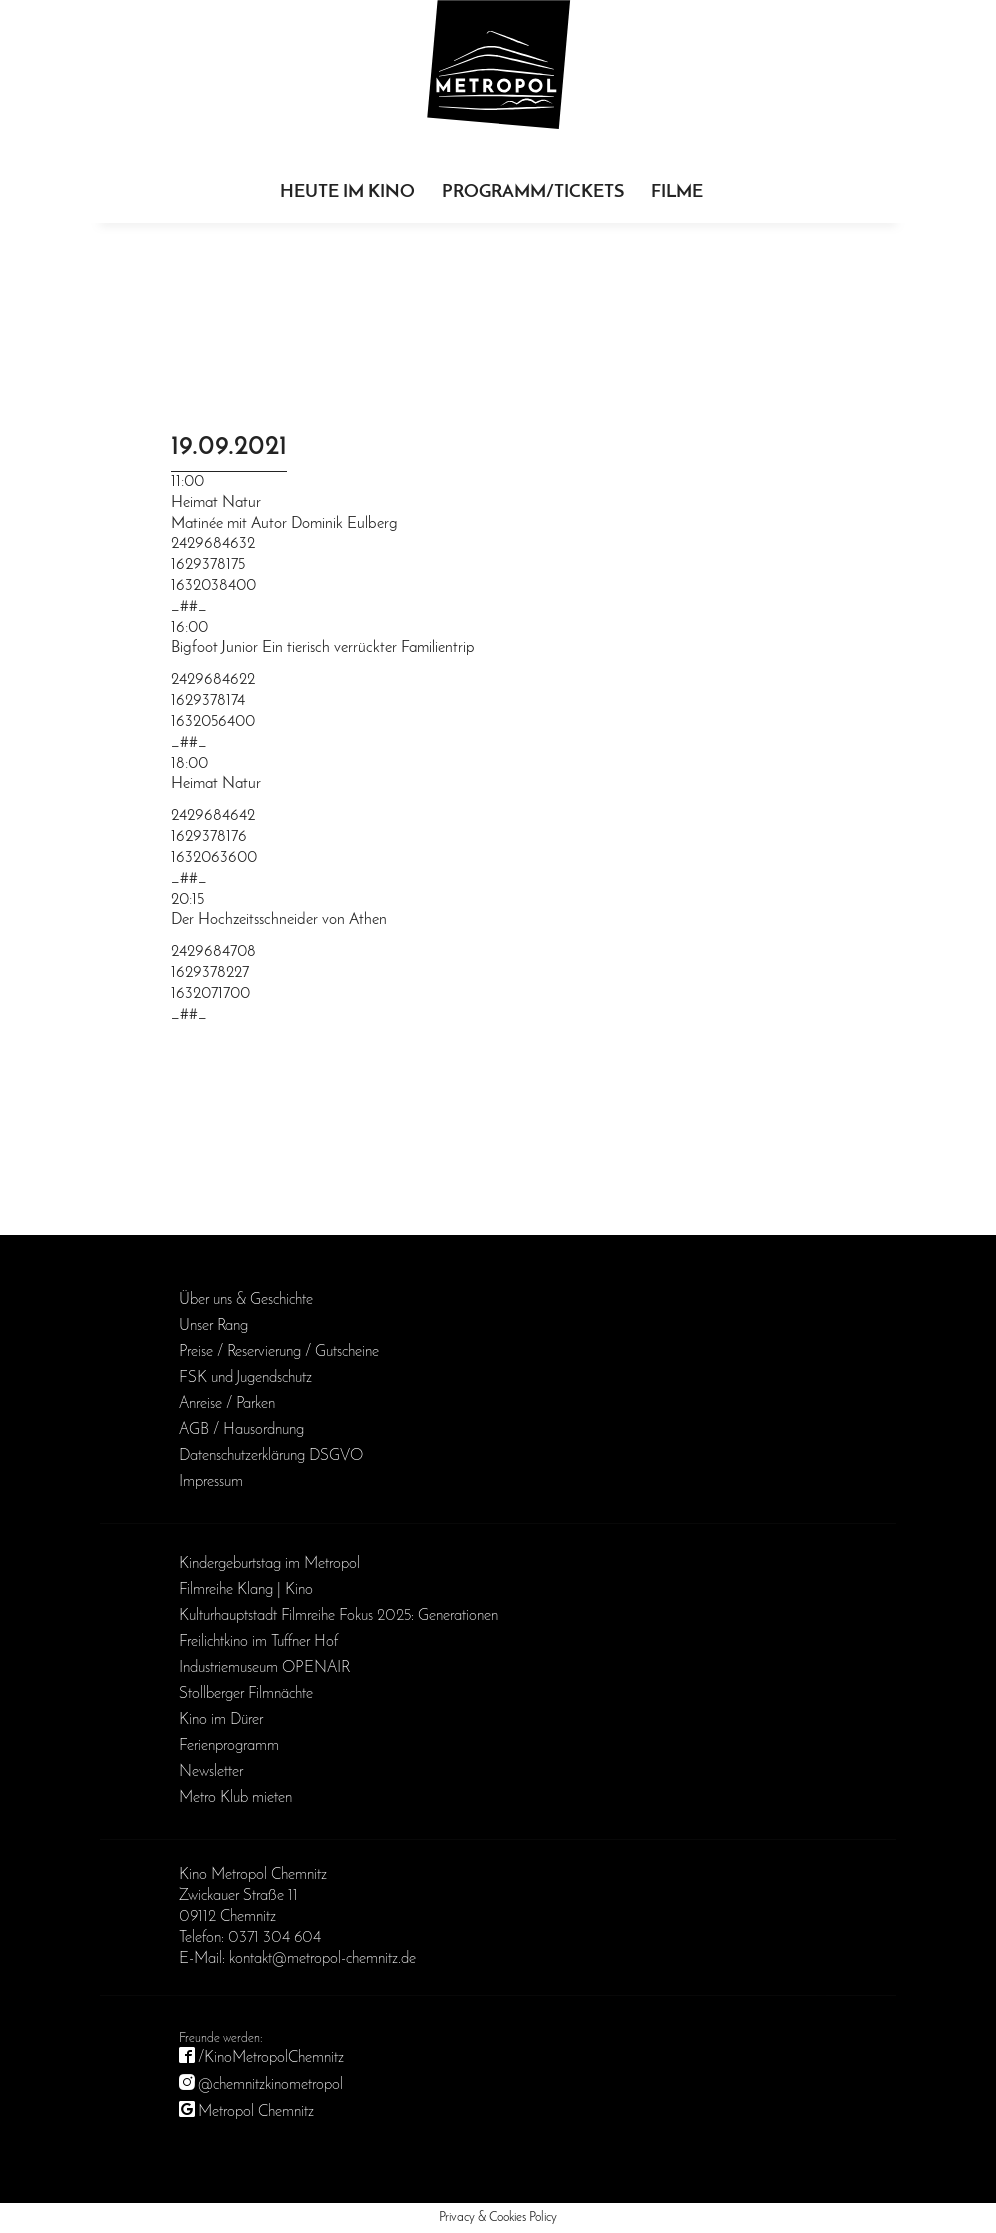  I want to click on Über uns & Geschichte, so click(246, 1300).